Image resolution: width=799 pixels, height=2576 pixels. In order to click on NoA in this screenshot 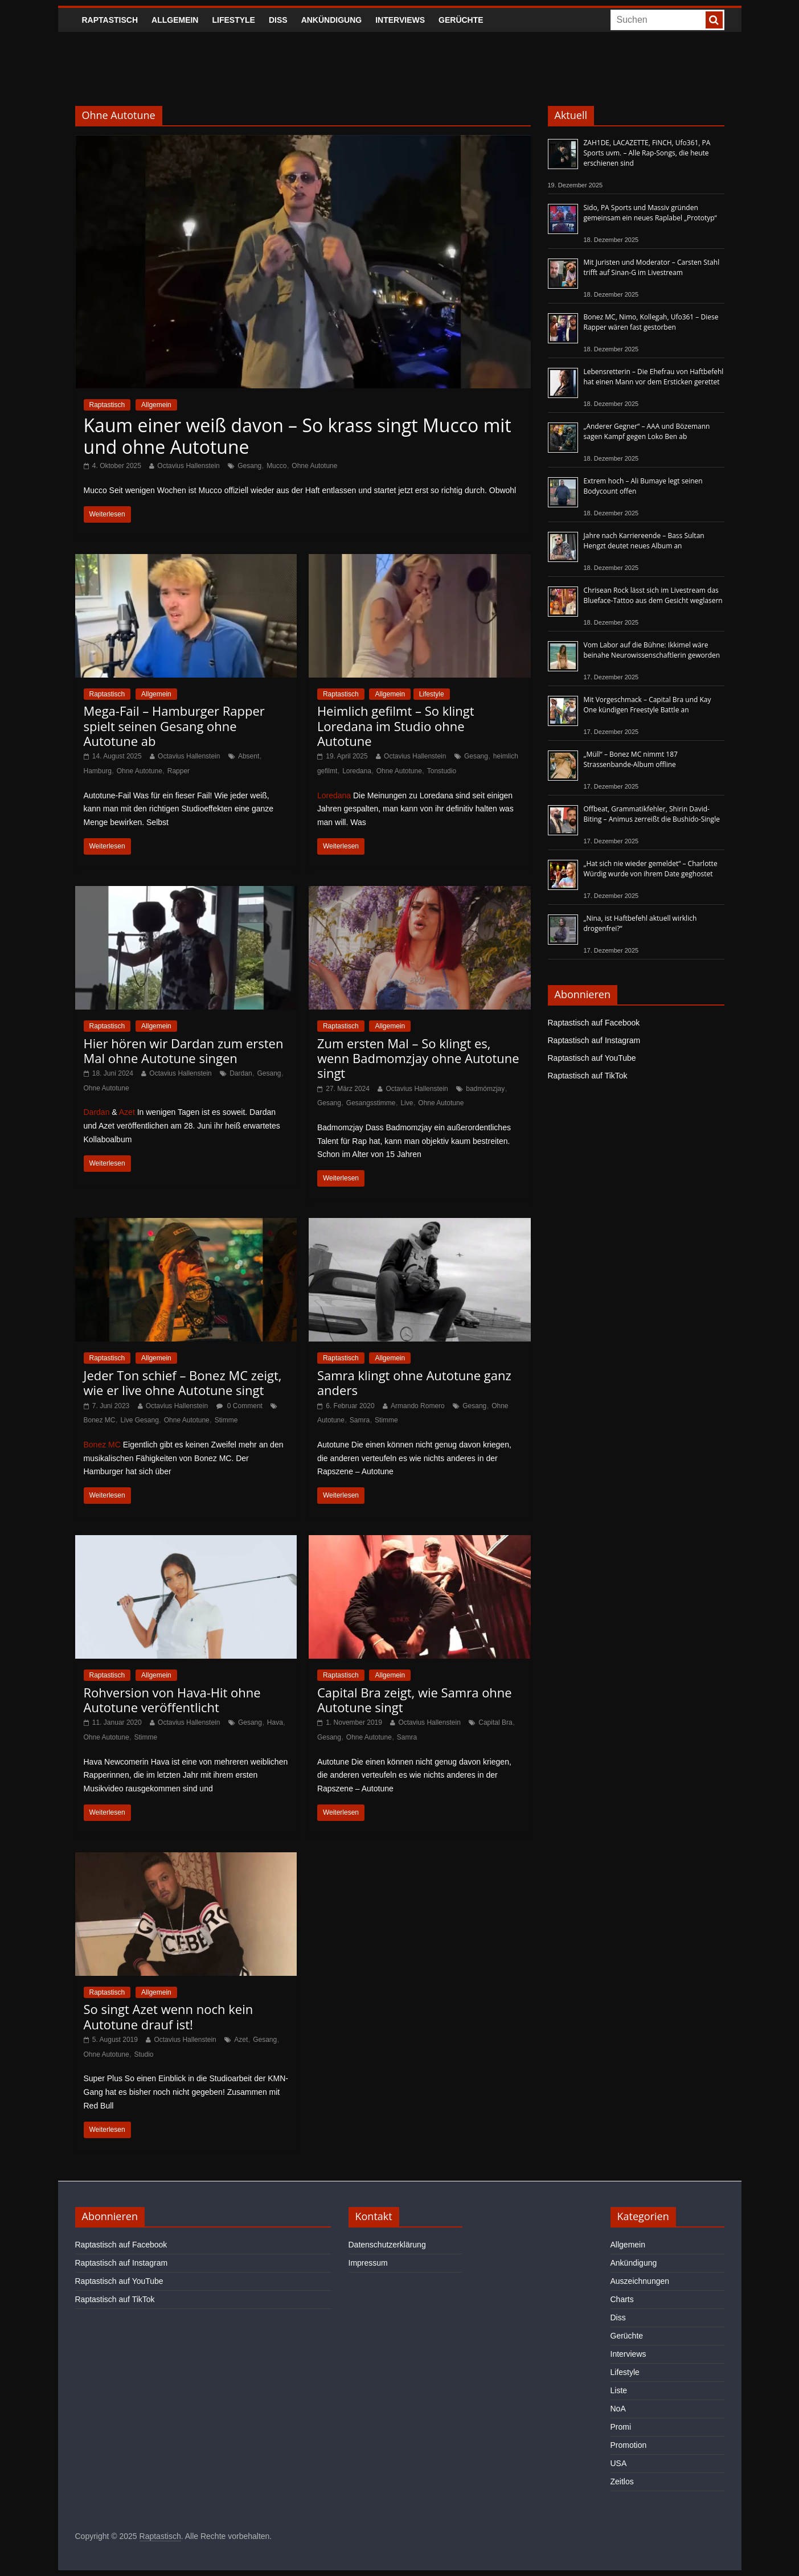, I will do `click(618, 2408)`.